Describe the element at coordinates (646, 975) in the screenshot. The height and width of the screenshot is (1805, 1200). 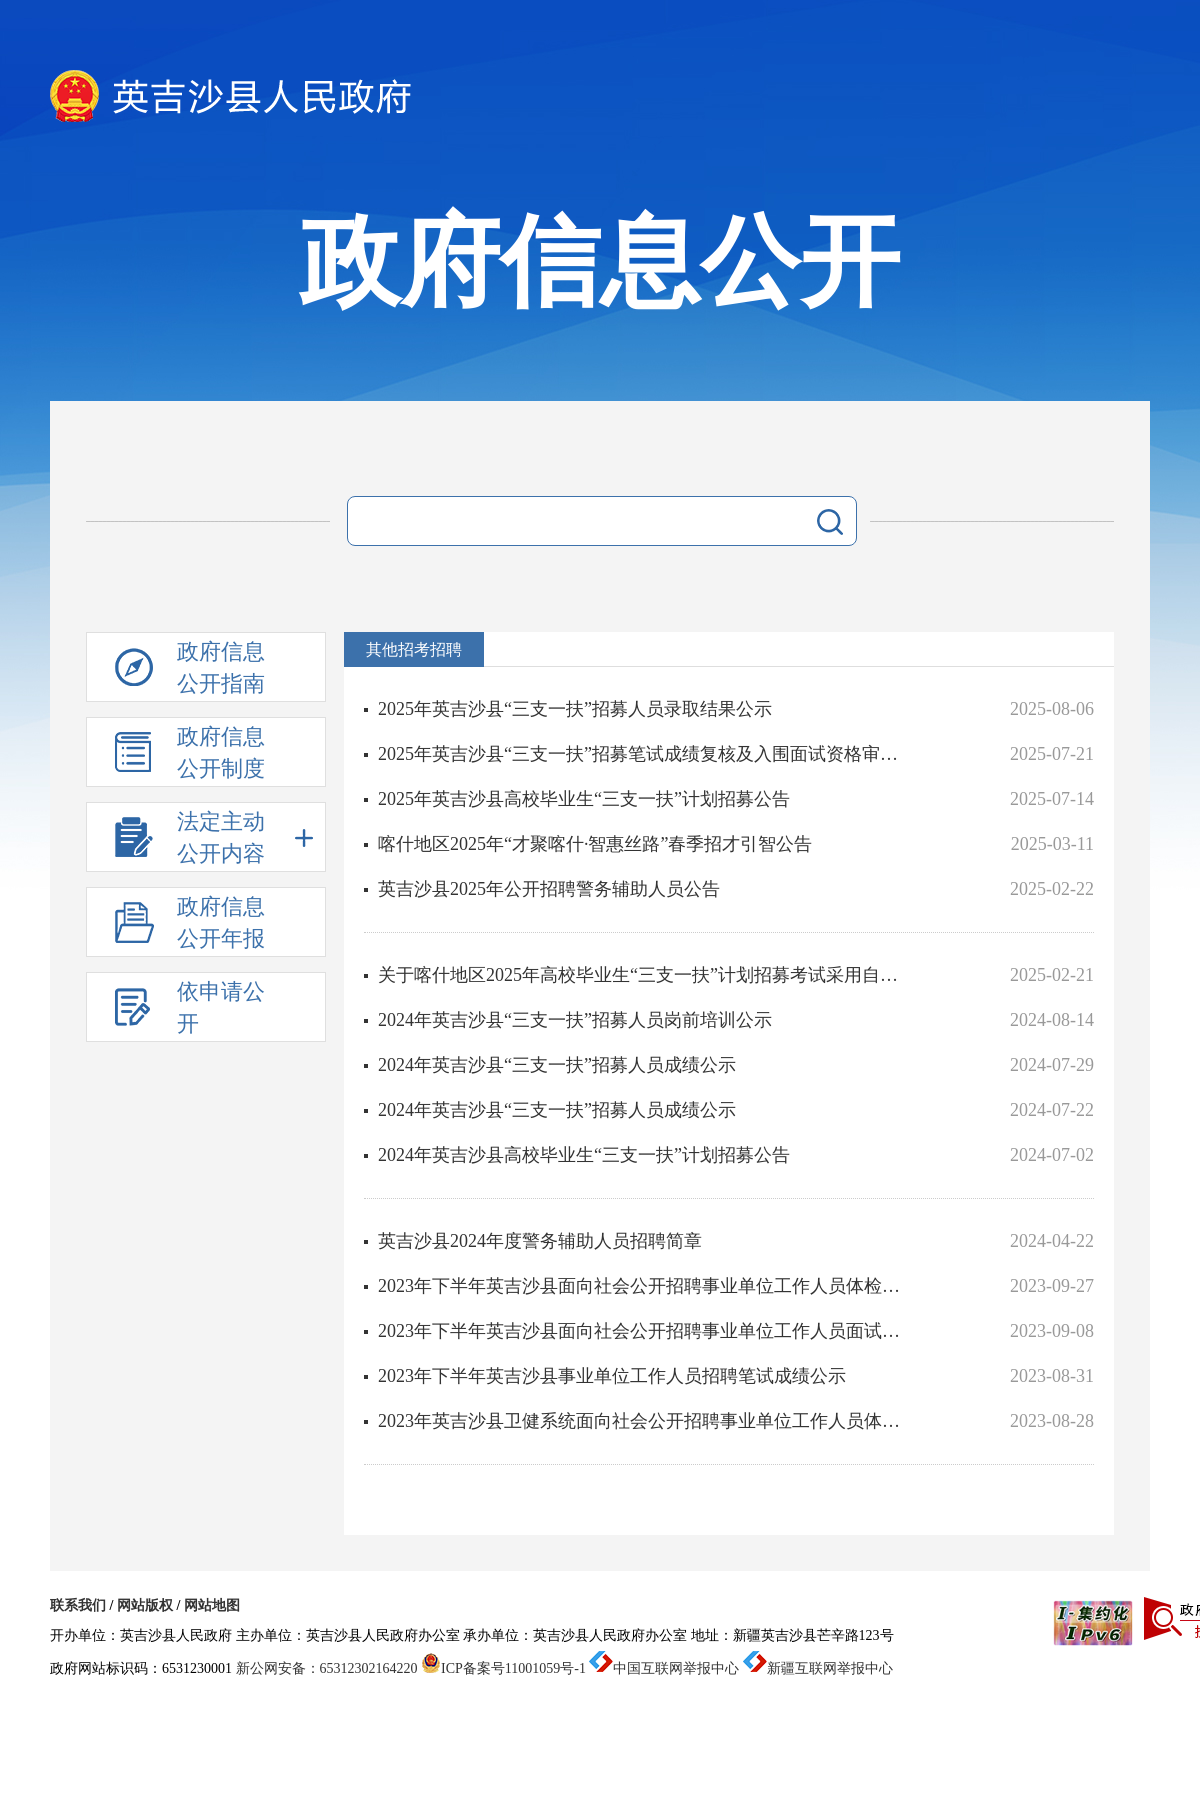
I see `关于喀什地区2025年高校毕业生“三支一扶”计划招募考试采用自治区2025年上半年事业单位招聘考试笔试成绩的...` at that location.